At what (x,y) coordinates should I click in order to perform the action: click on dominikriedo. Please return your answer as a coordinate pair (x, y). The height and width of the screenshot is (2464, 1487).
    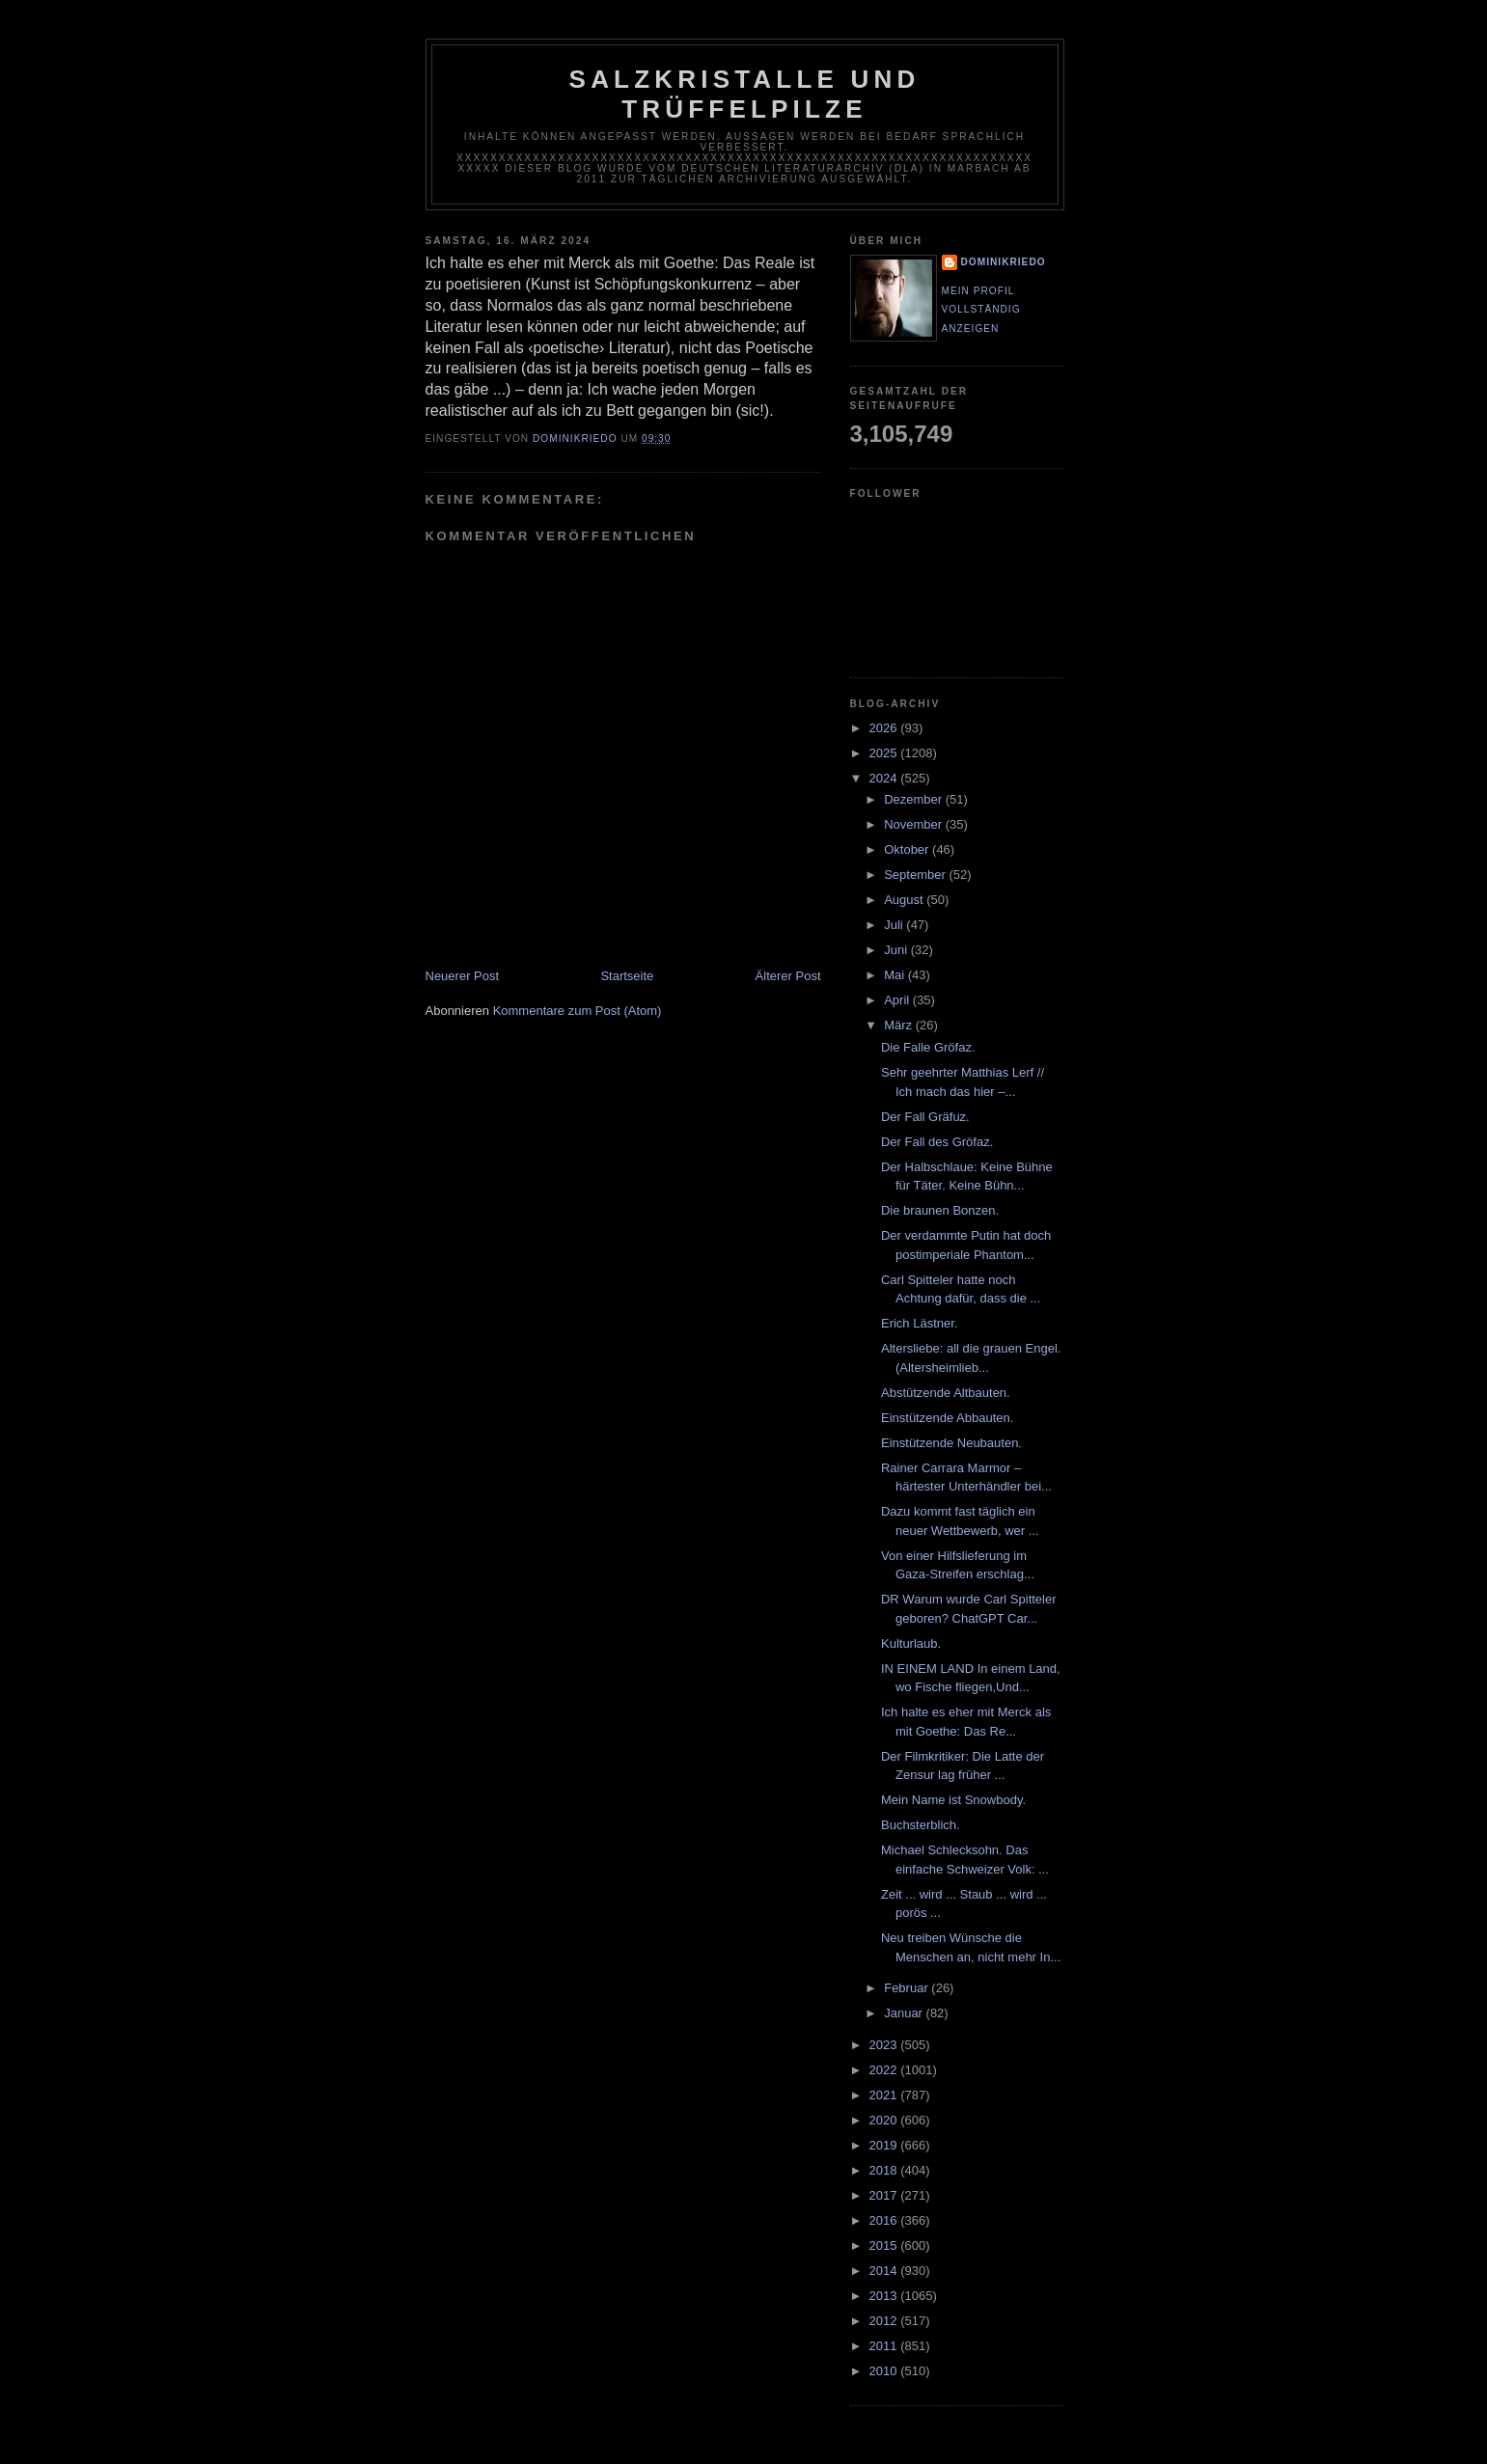
    Looking at the image, I should click on (1003, 262).